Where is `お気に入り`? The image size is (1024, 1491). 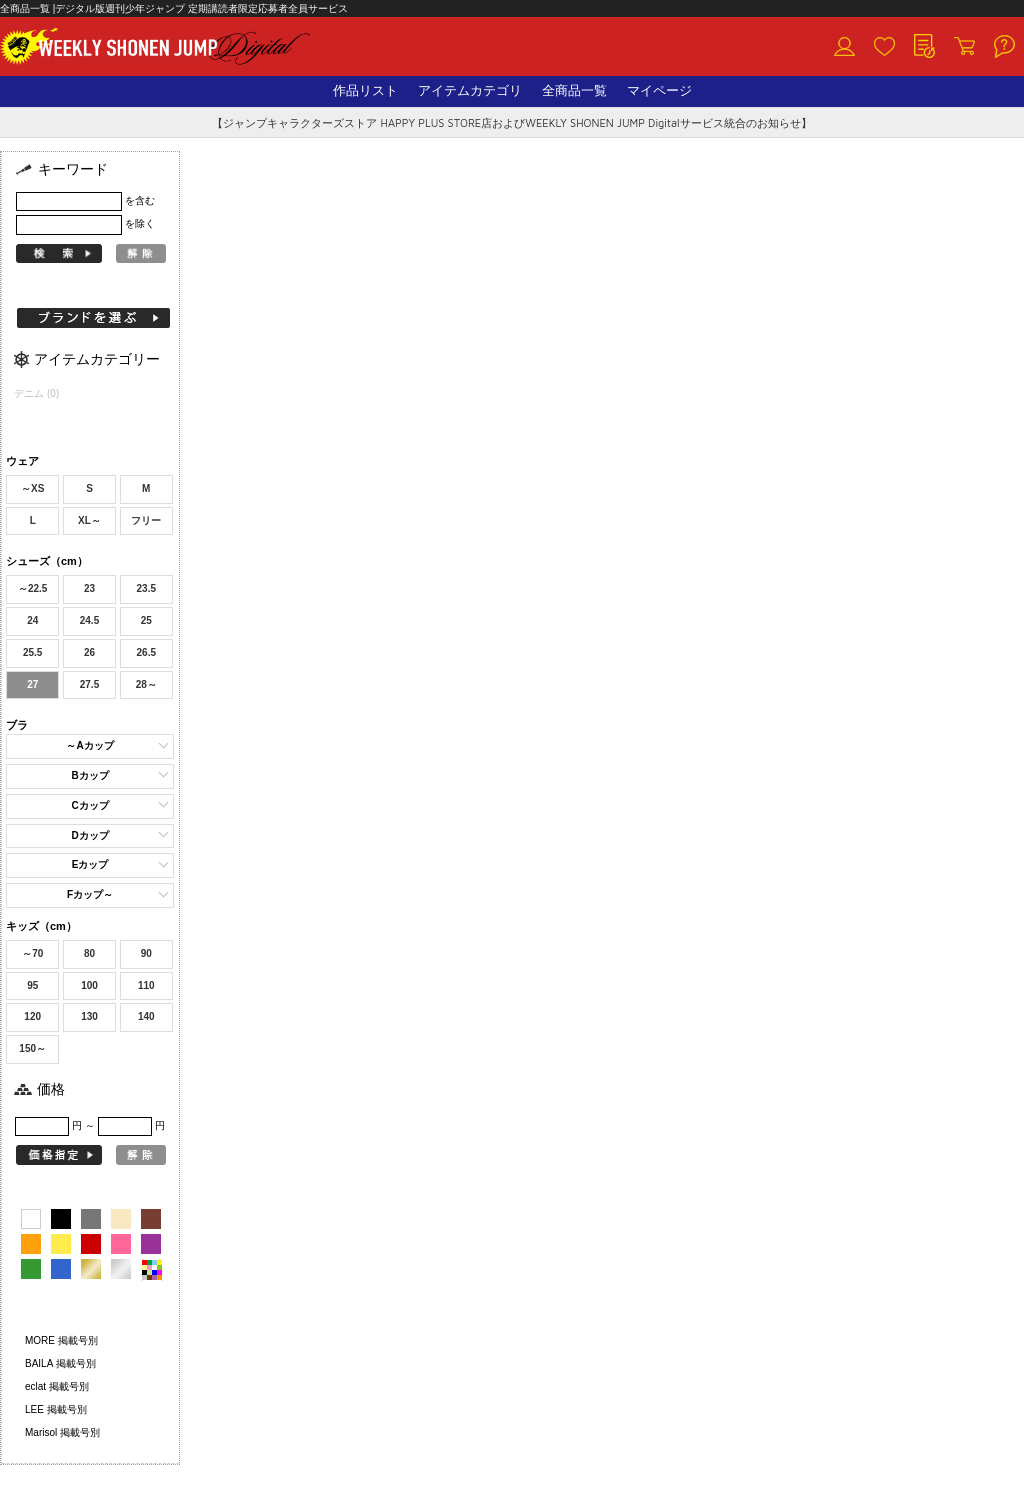
お気に入り is located at coordinates (884, 47).